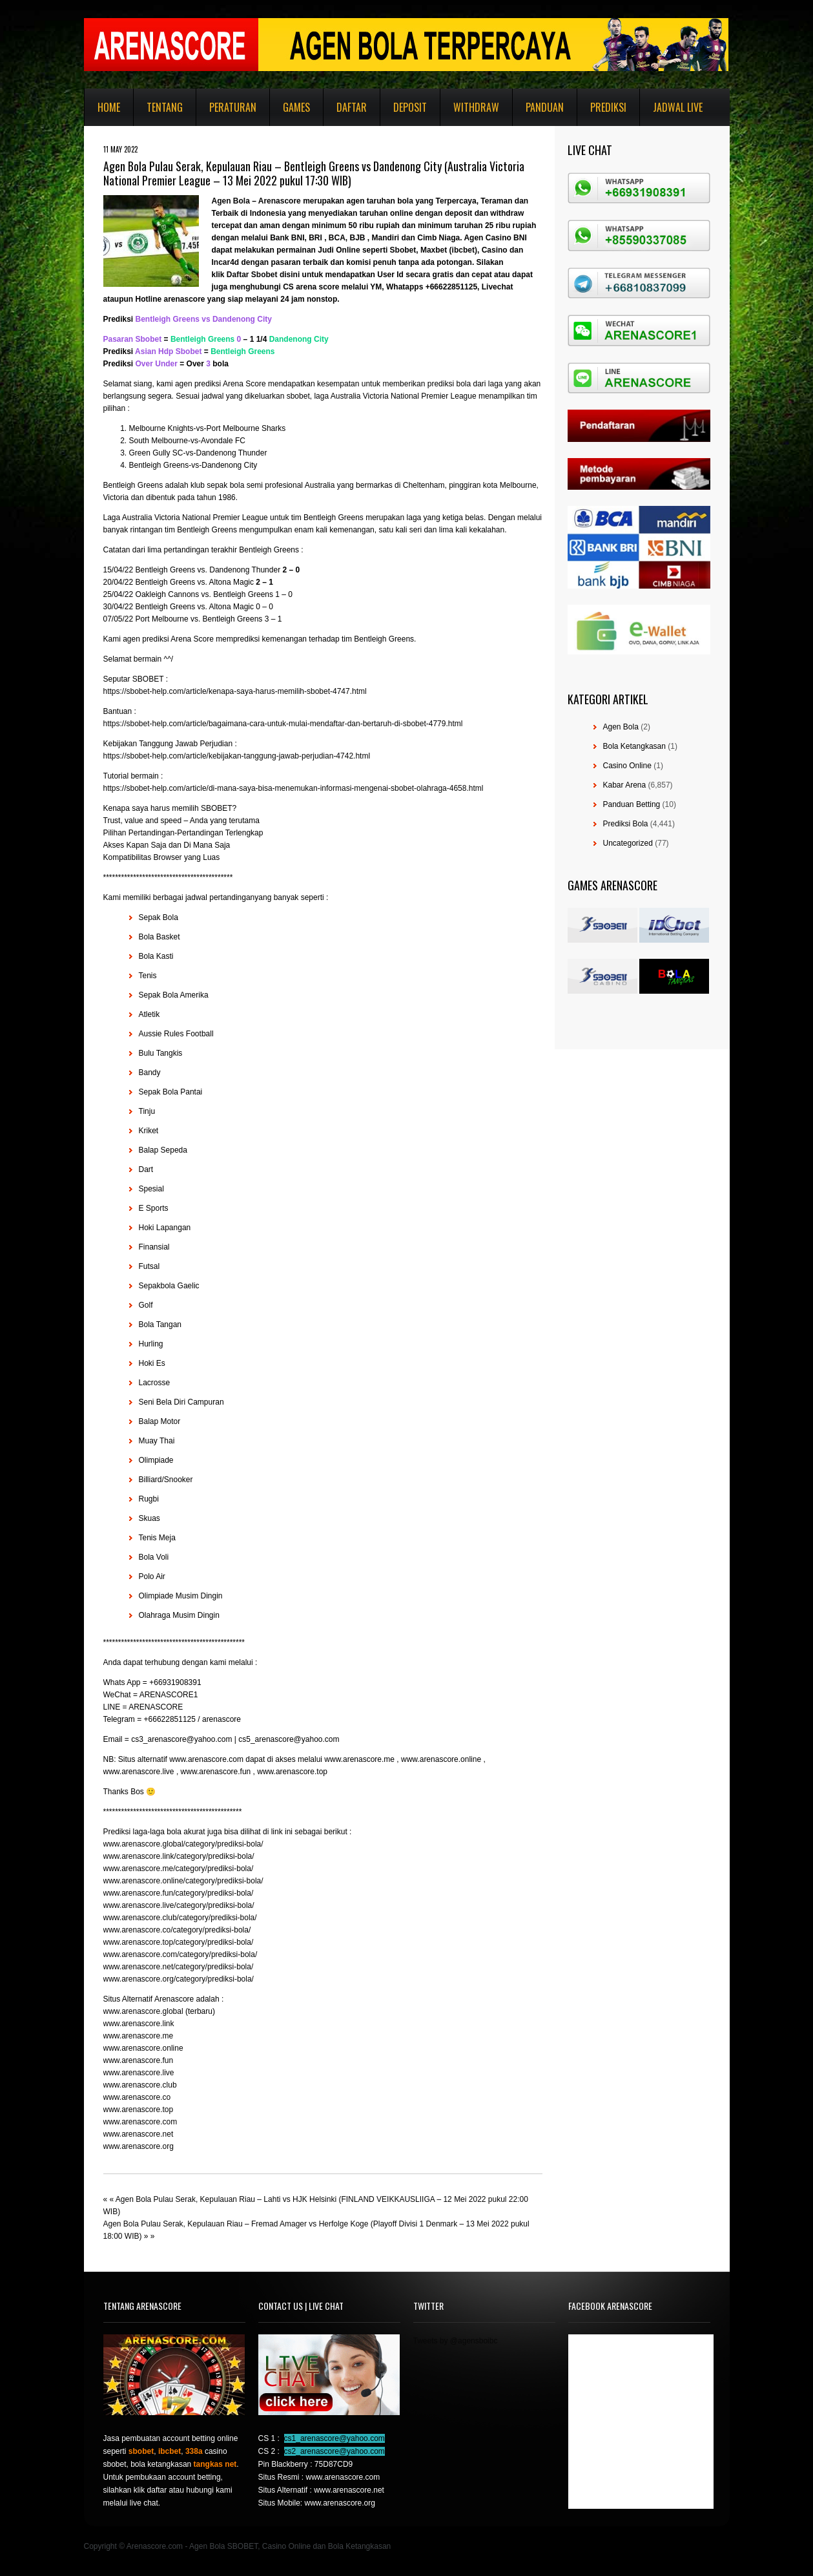  What do you see at coordinates (624, 785) in the screenshot?
I see `Kabar Arena` at bounding box center [624, 785].